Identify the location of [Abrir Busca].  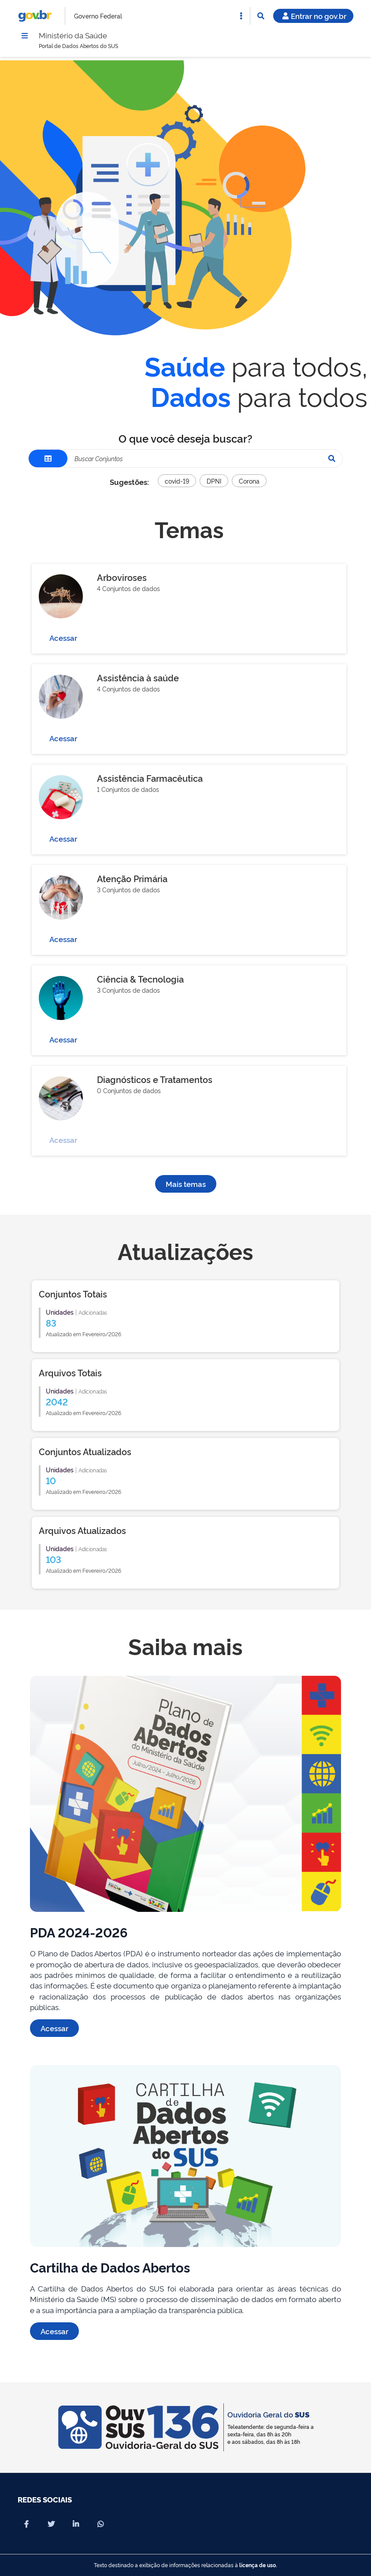
(261, 16).